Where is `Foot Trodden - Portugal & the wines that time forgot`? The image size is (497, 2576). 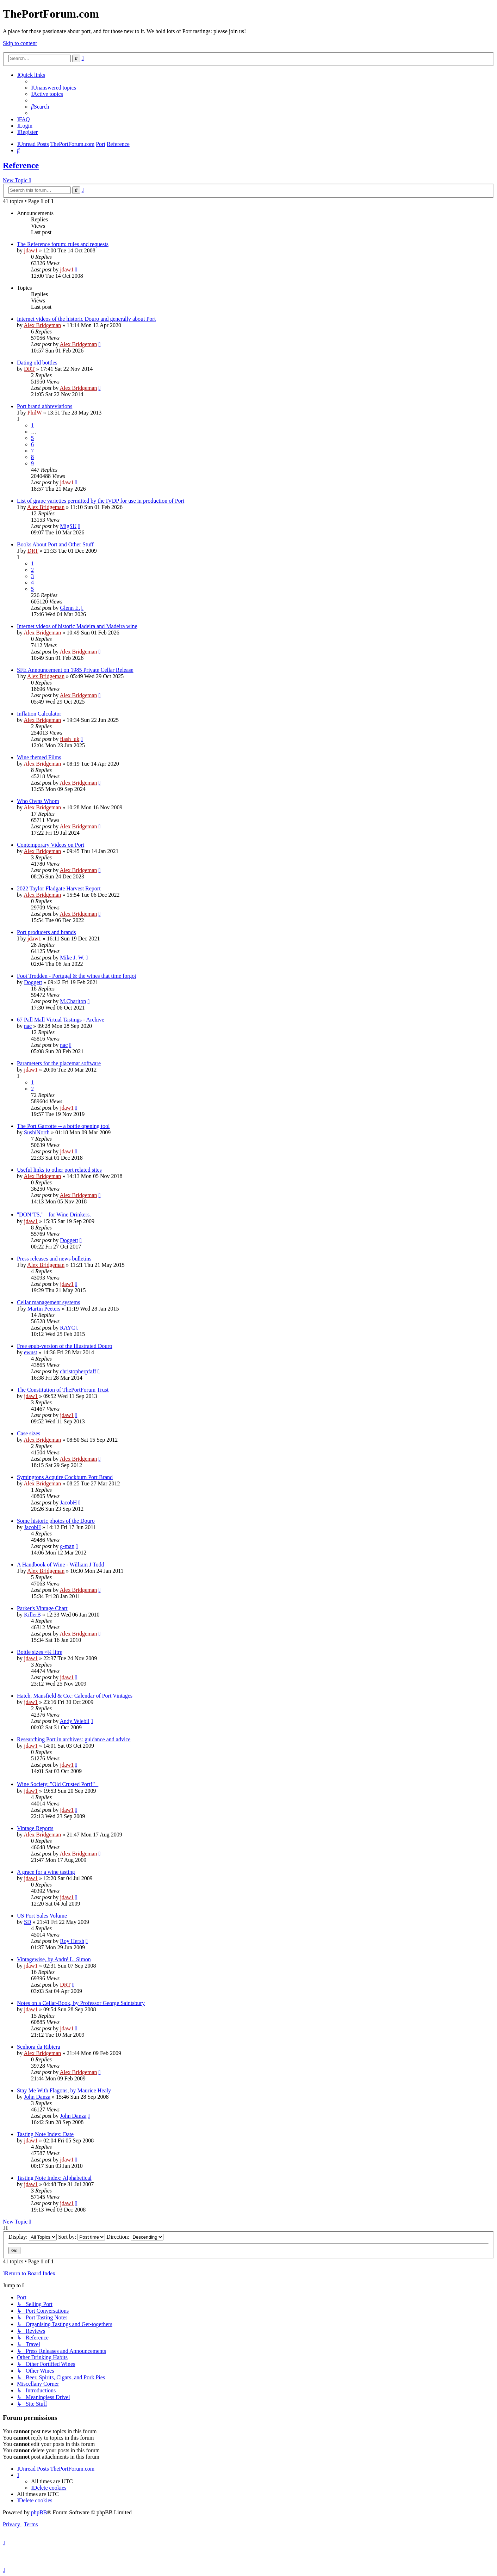
Foot Trodden - Portugal & the wines that time forgot is located at coordinates (76, 976).